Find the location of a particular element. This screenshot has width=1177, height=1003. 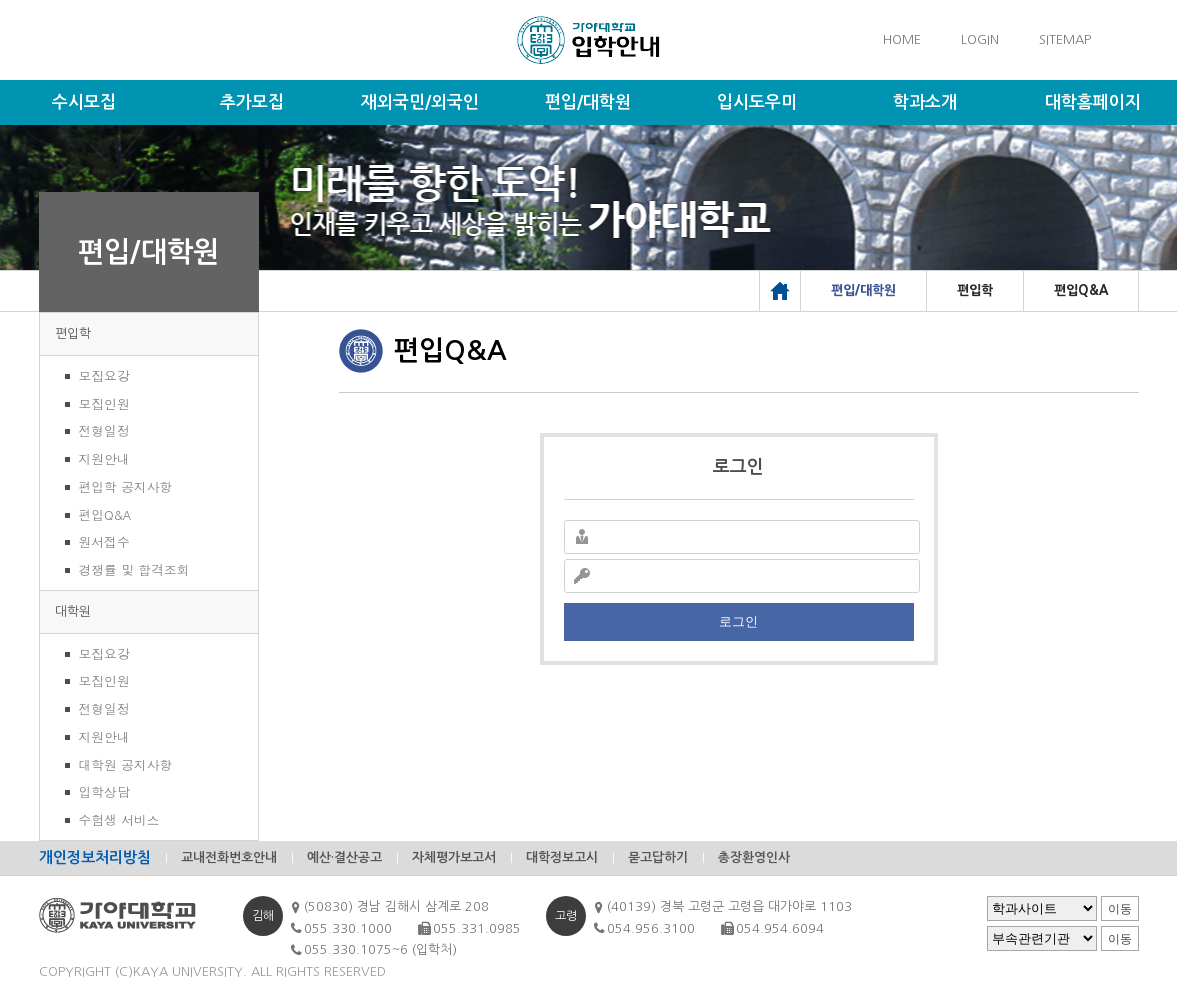

편입학 공지사항 is located at coordinates (126, 486).